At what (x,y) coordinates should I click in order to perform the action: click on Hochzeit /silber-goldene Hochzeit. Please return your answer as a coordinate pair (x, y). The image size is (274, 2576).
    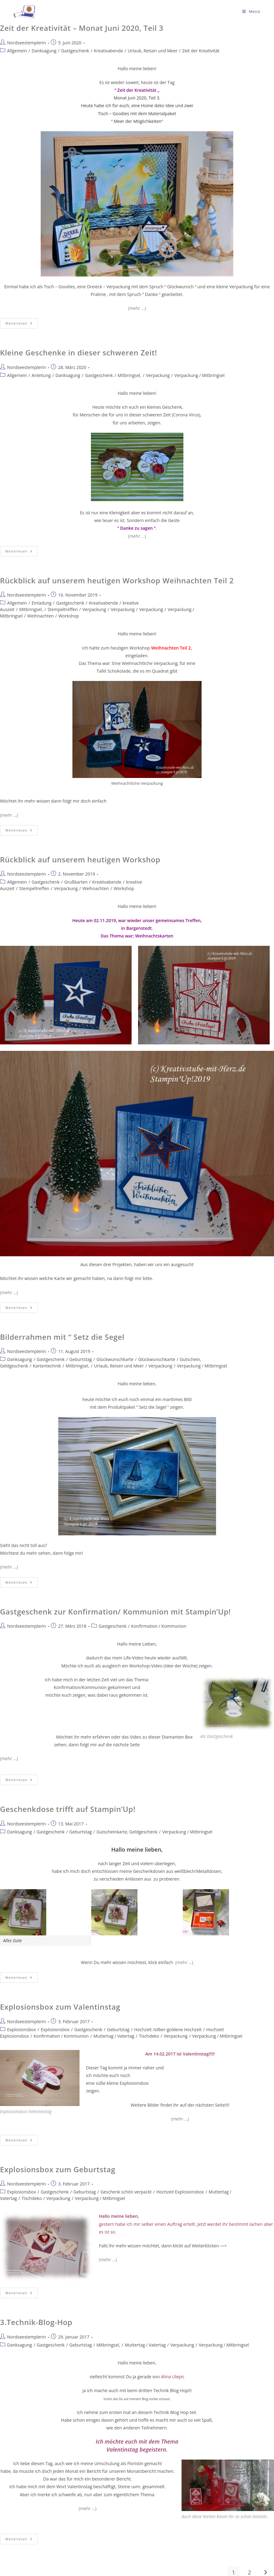
    Looking at the image, I should click on (168, 2029).